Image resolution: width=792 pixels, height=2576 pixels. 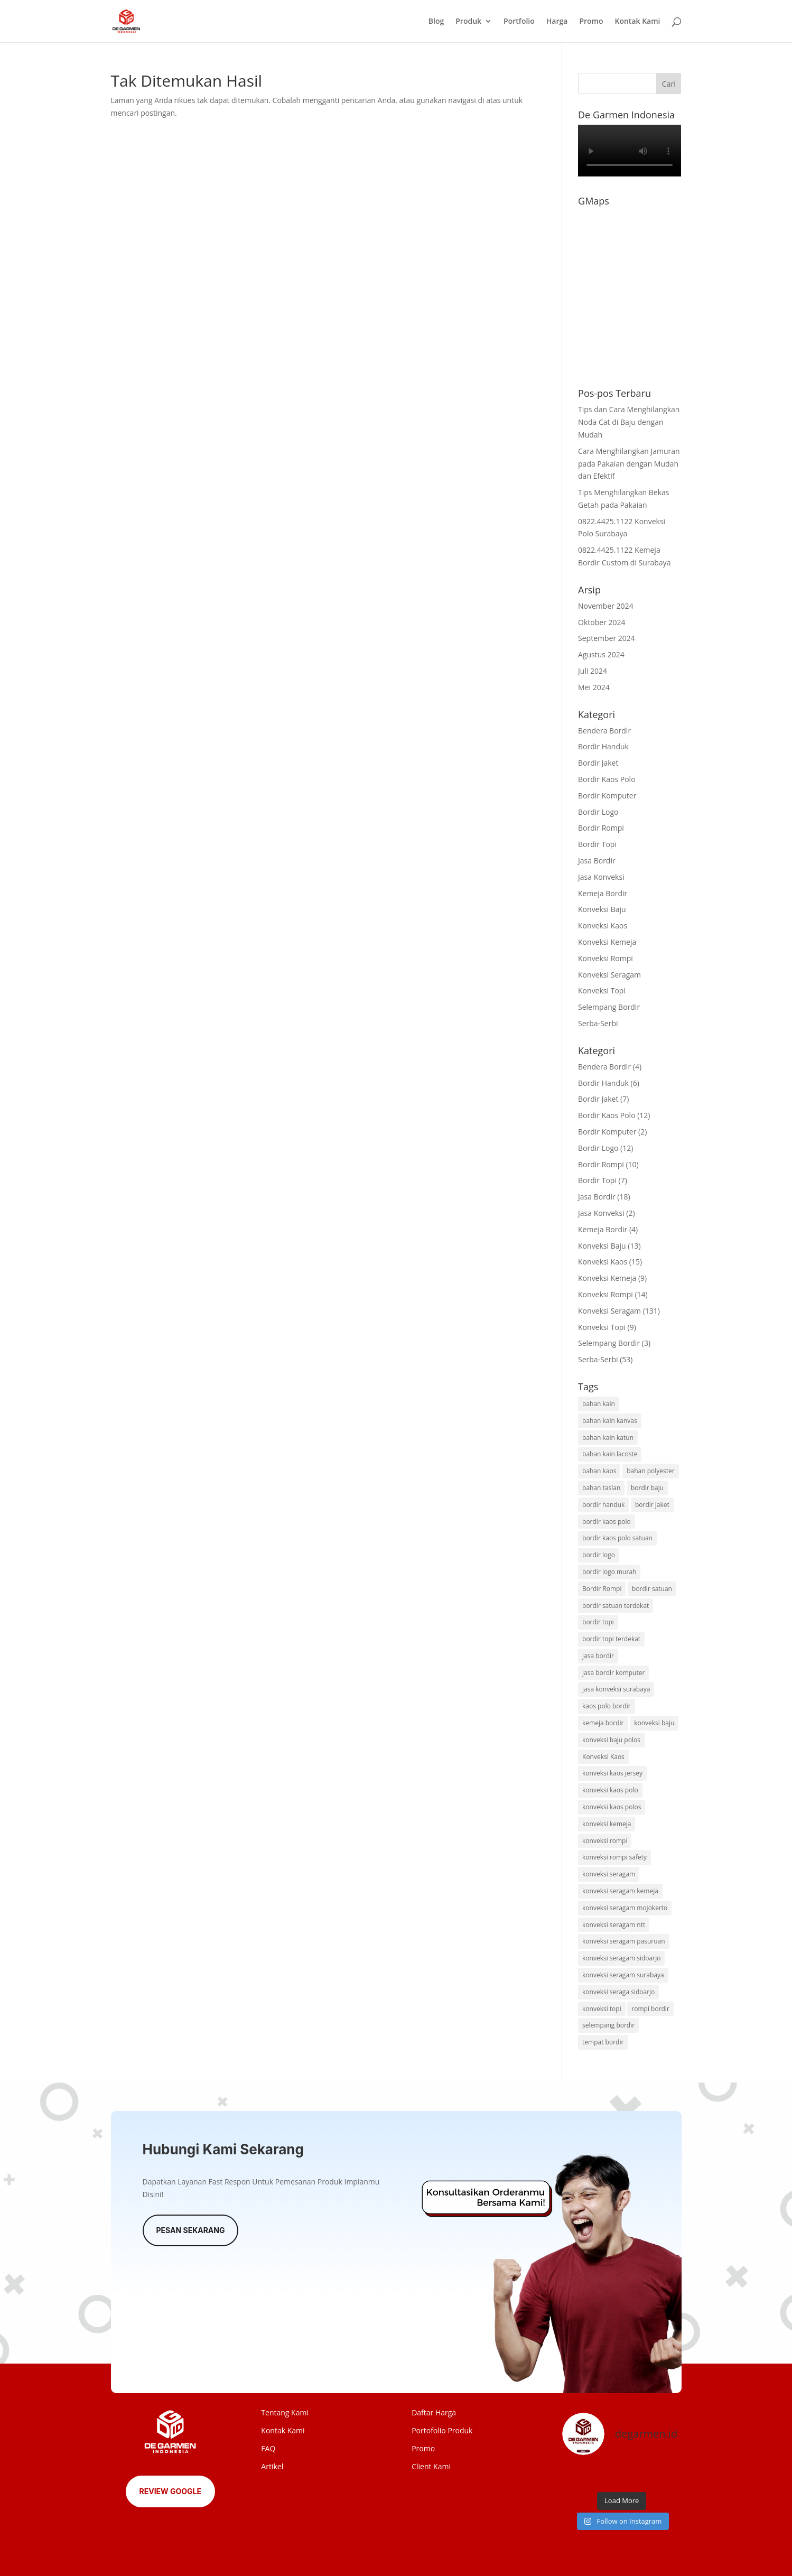 What do you see at coordinates (624, 1907) in the screenshot?
I see `konveksi seragam mojokerto [konveksi seragam mojokerto (18 item)]` at bounding box center [624, 1907].